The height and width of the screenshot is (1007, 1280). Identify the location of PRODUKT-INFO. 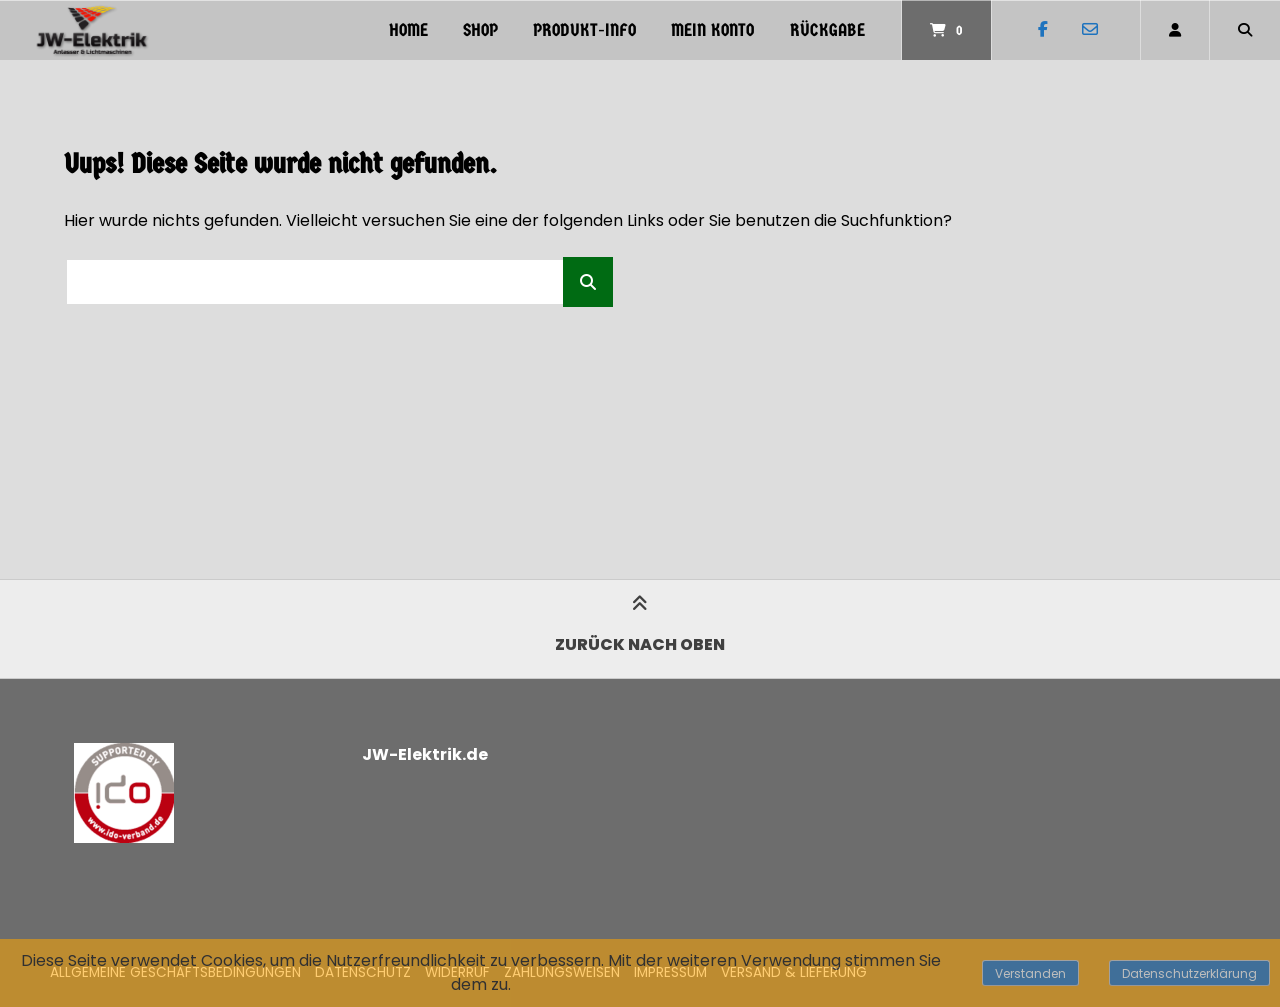
(584, 30).